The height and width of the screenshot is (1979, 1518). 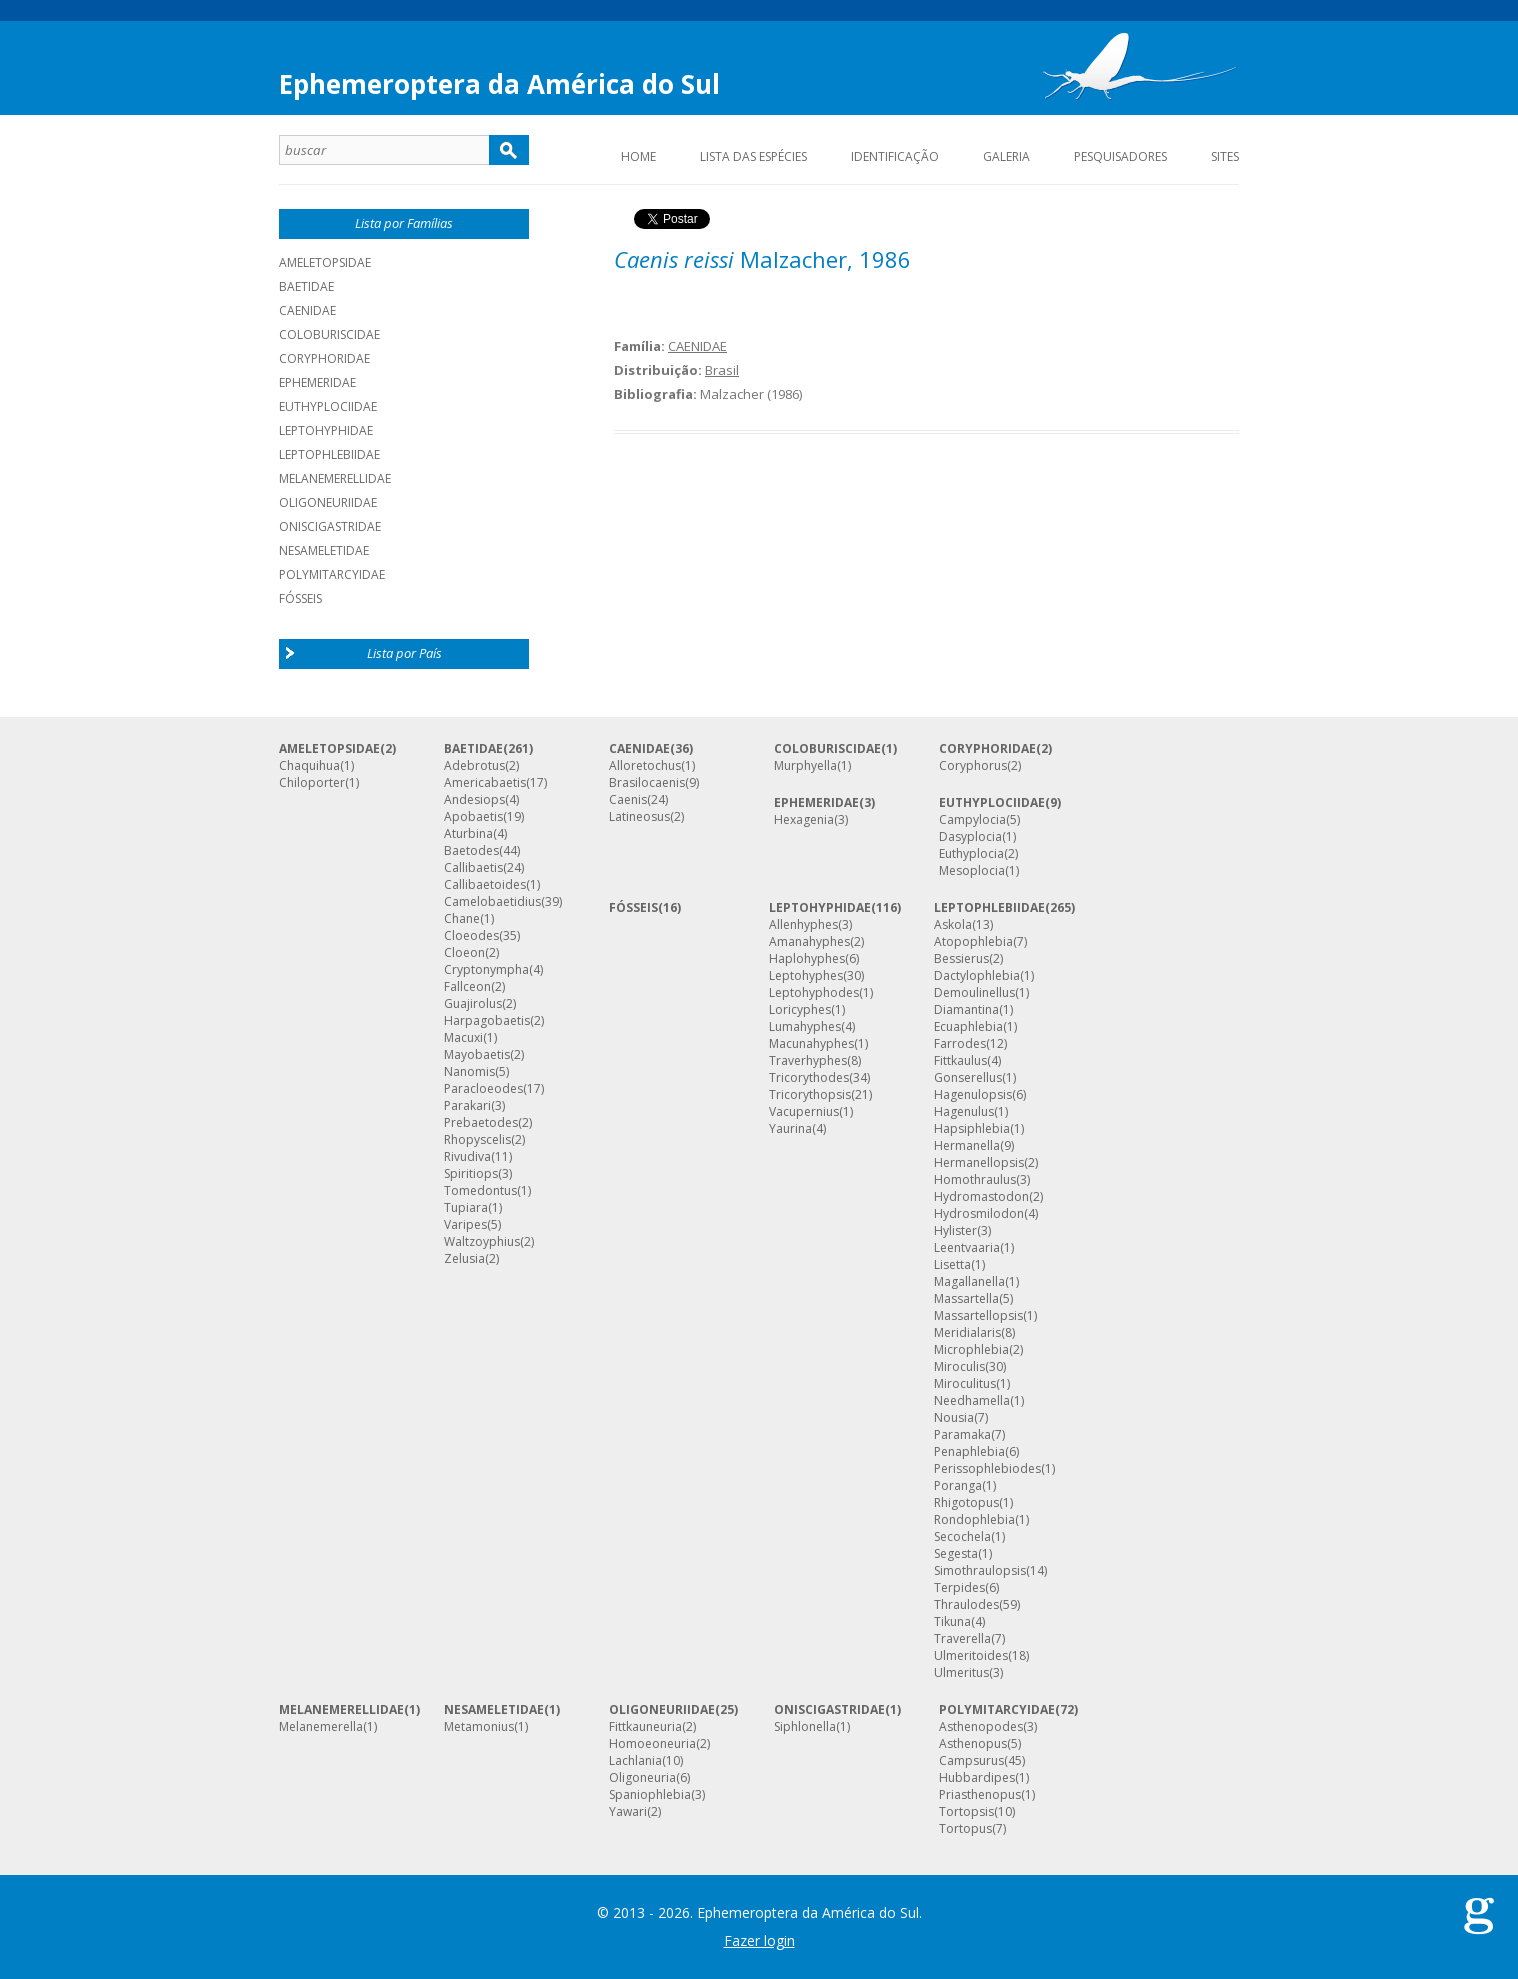 I want to click on Ephemeroptera da América do Sul, so click(x=499, y=84).